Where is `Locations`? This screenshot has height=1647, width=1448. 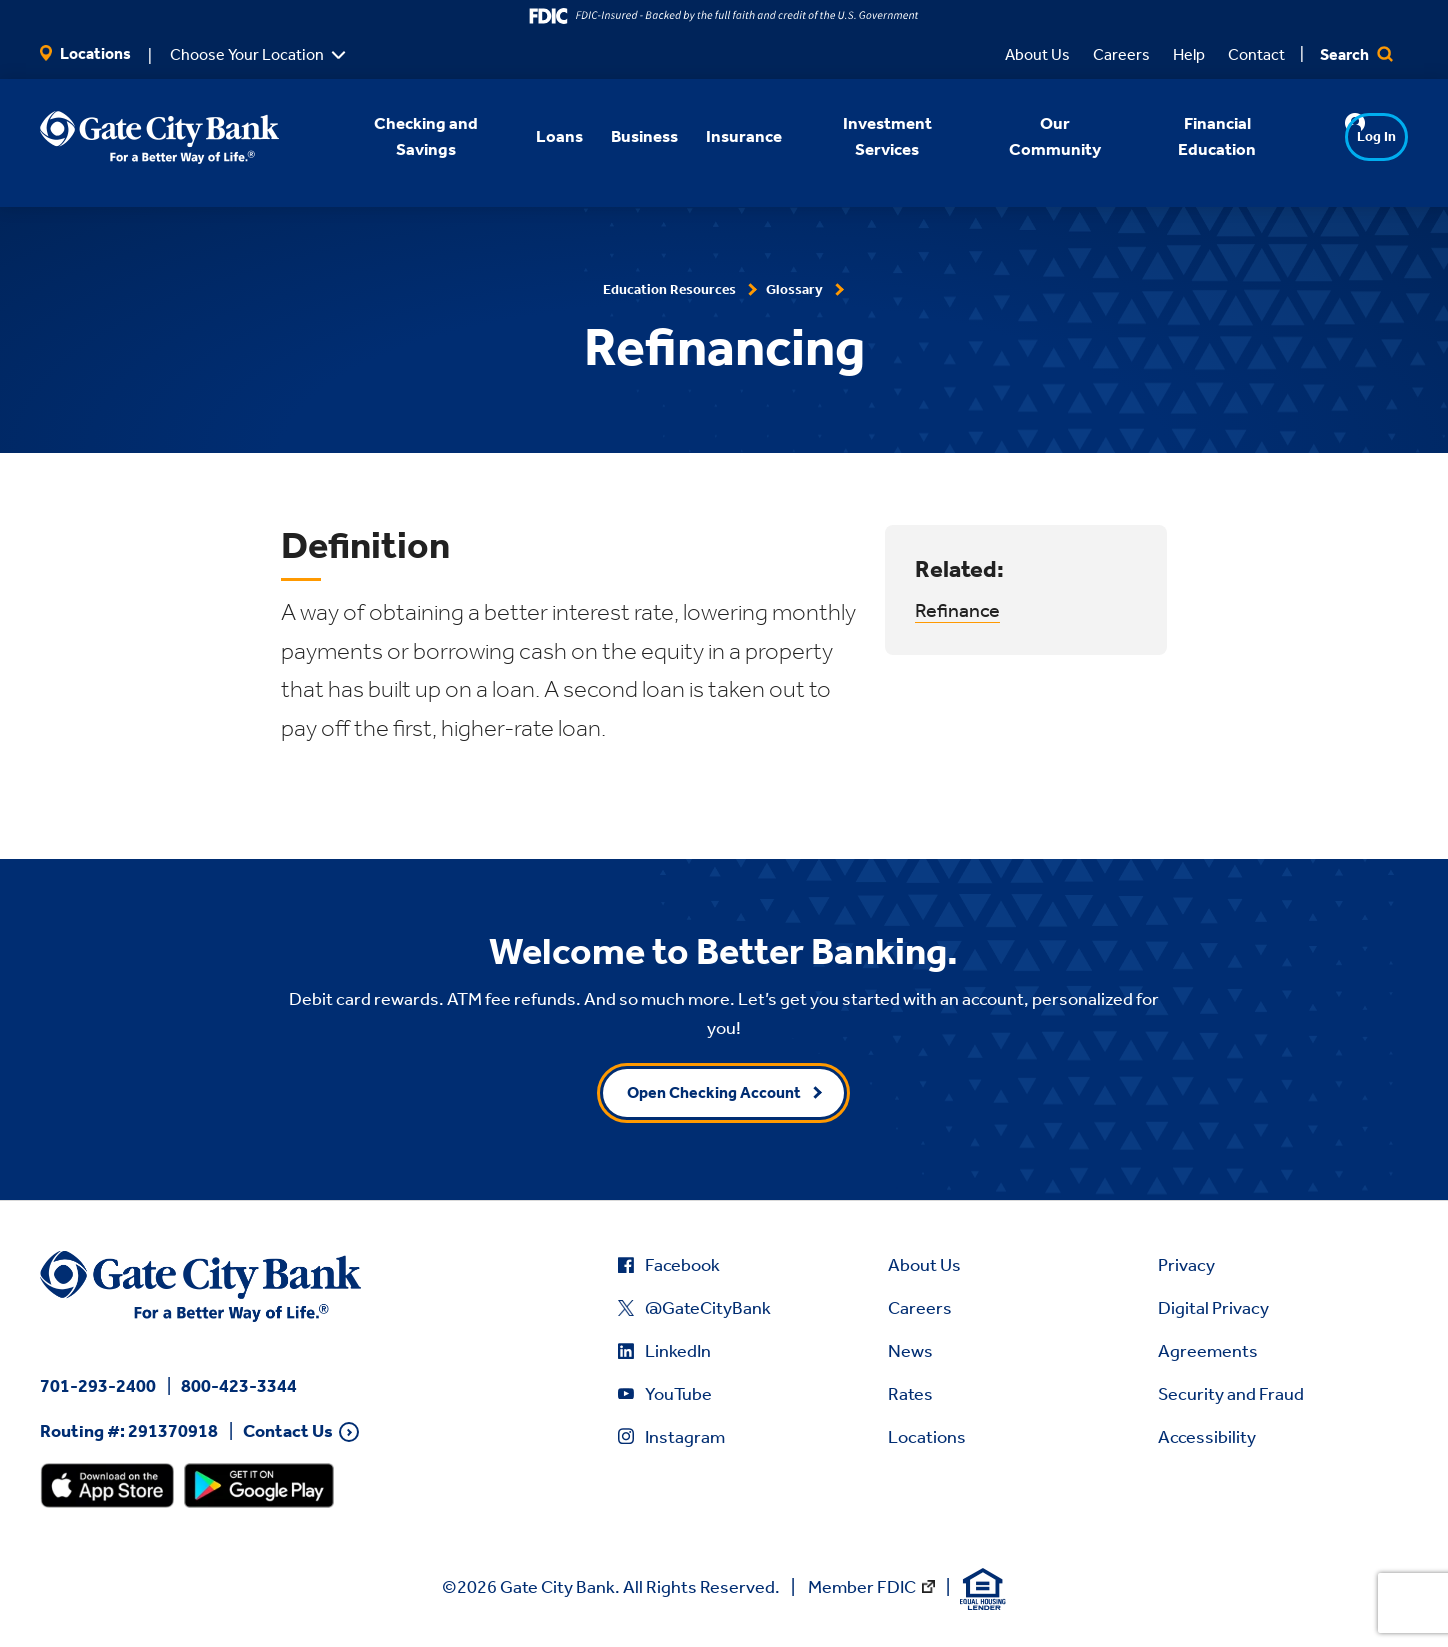 Locations is located at coordinates (85, 53).